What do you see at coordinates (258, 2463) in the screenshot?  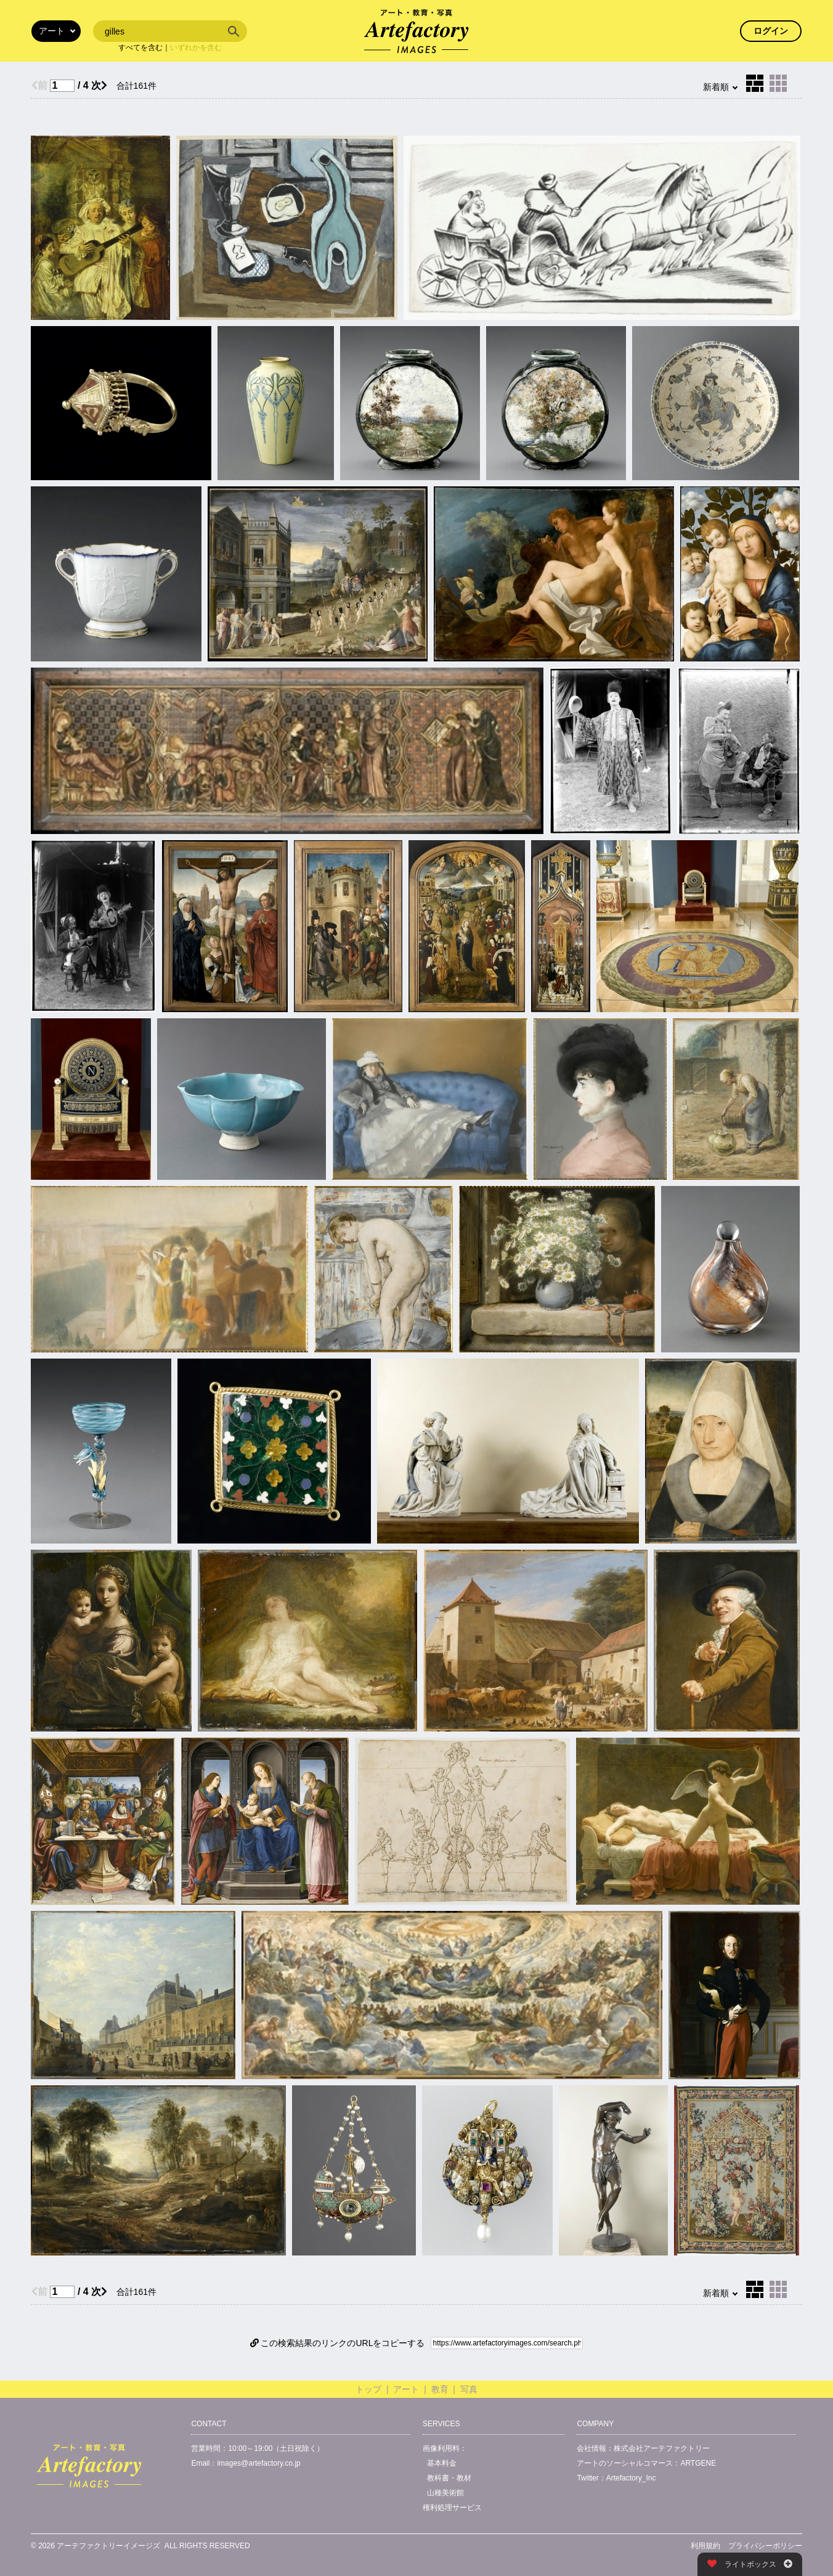 I see `images@artefactory.co.jp` at bounding box center [258, 2463].